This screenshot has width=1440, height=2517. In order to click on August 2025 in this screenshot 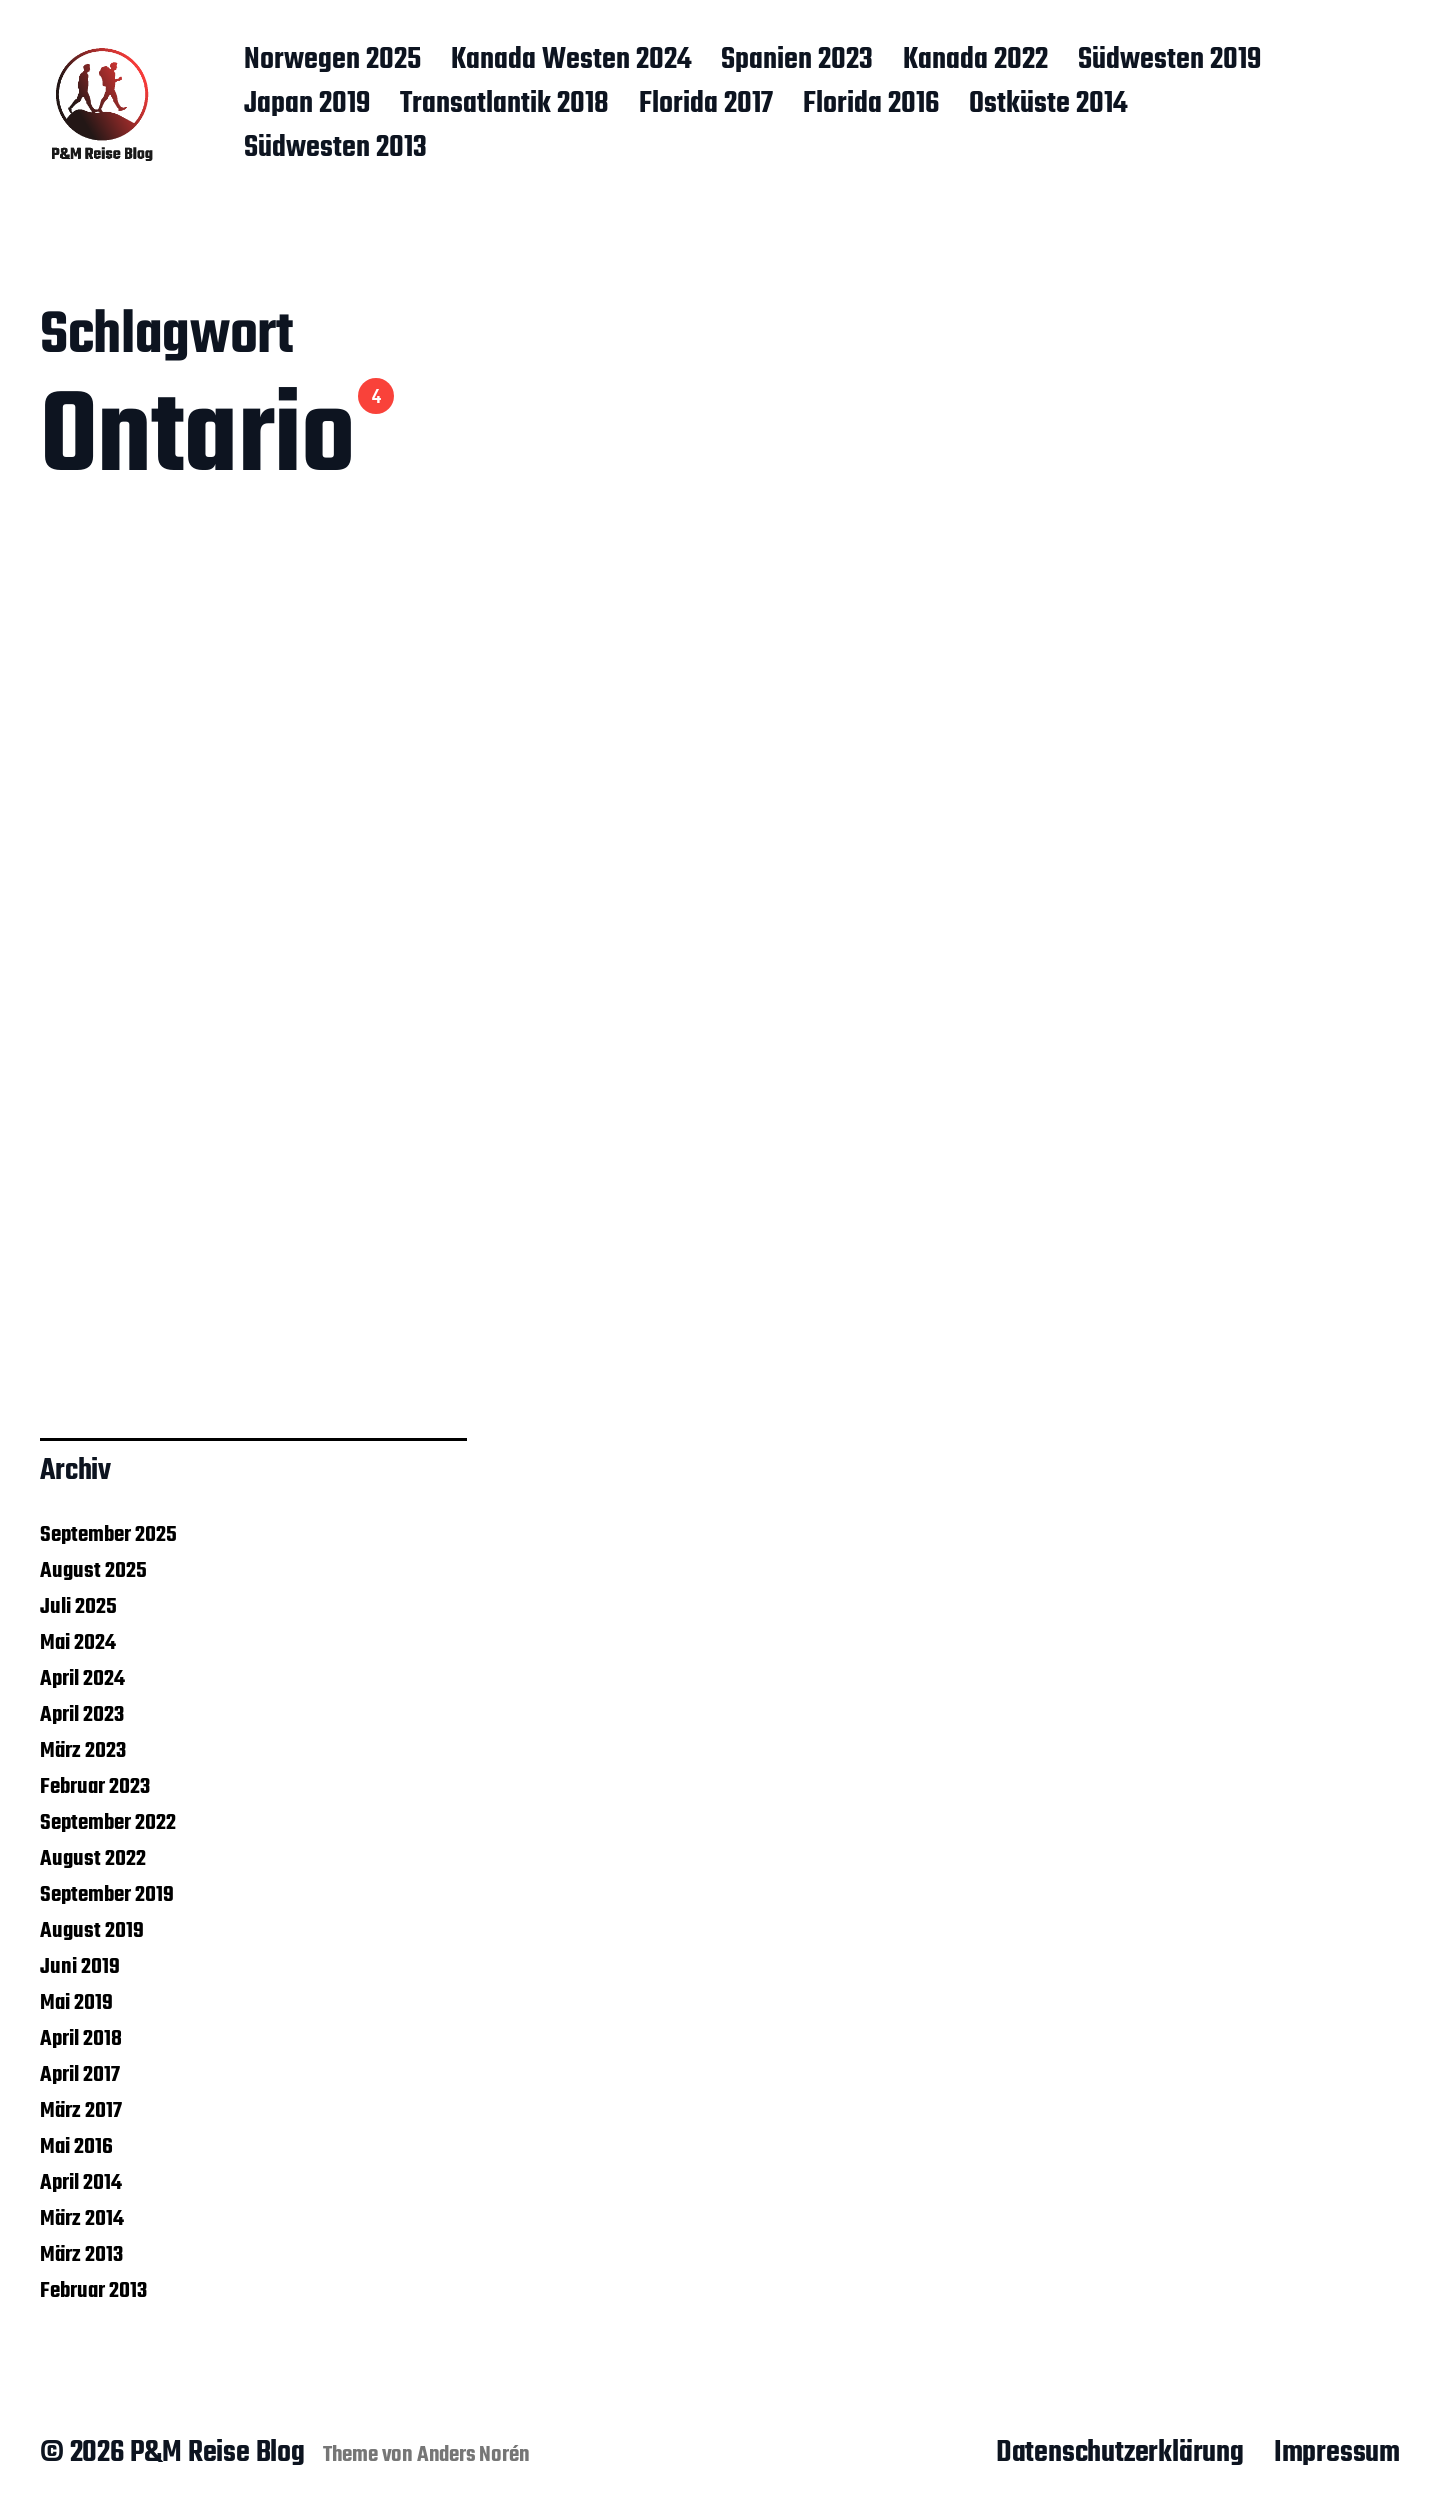, I will do `click(93, 1571)`.